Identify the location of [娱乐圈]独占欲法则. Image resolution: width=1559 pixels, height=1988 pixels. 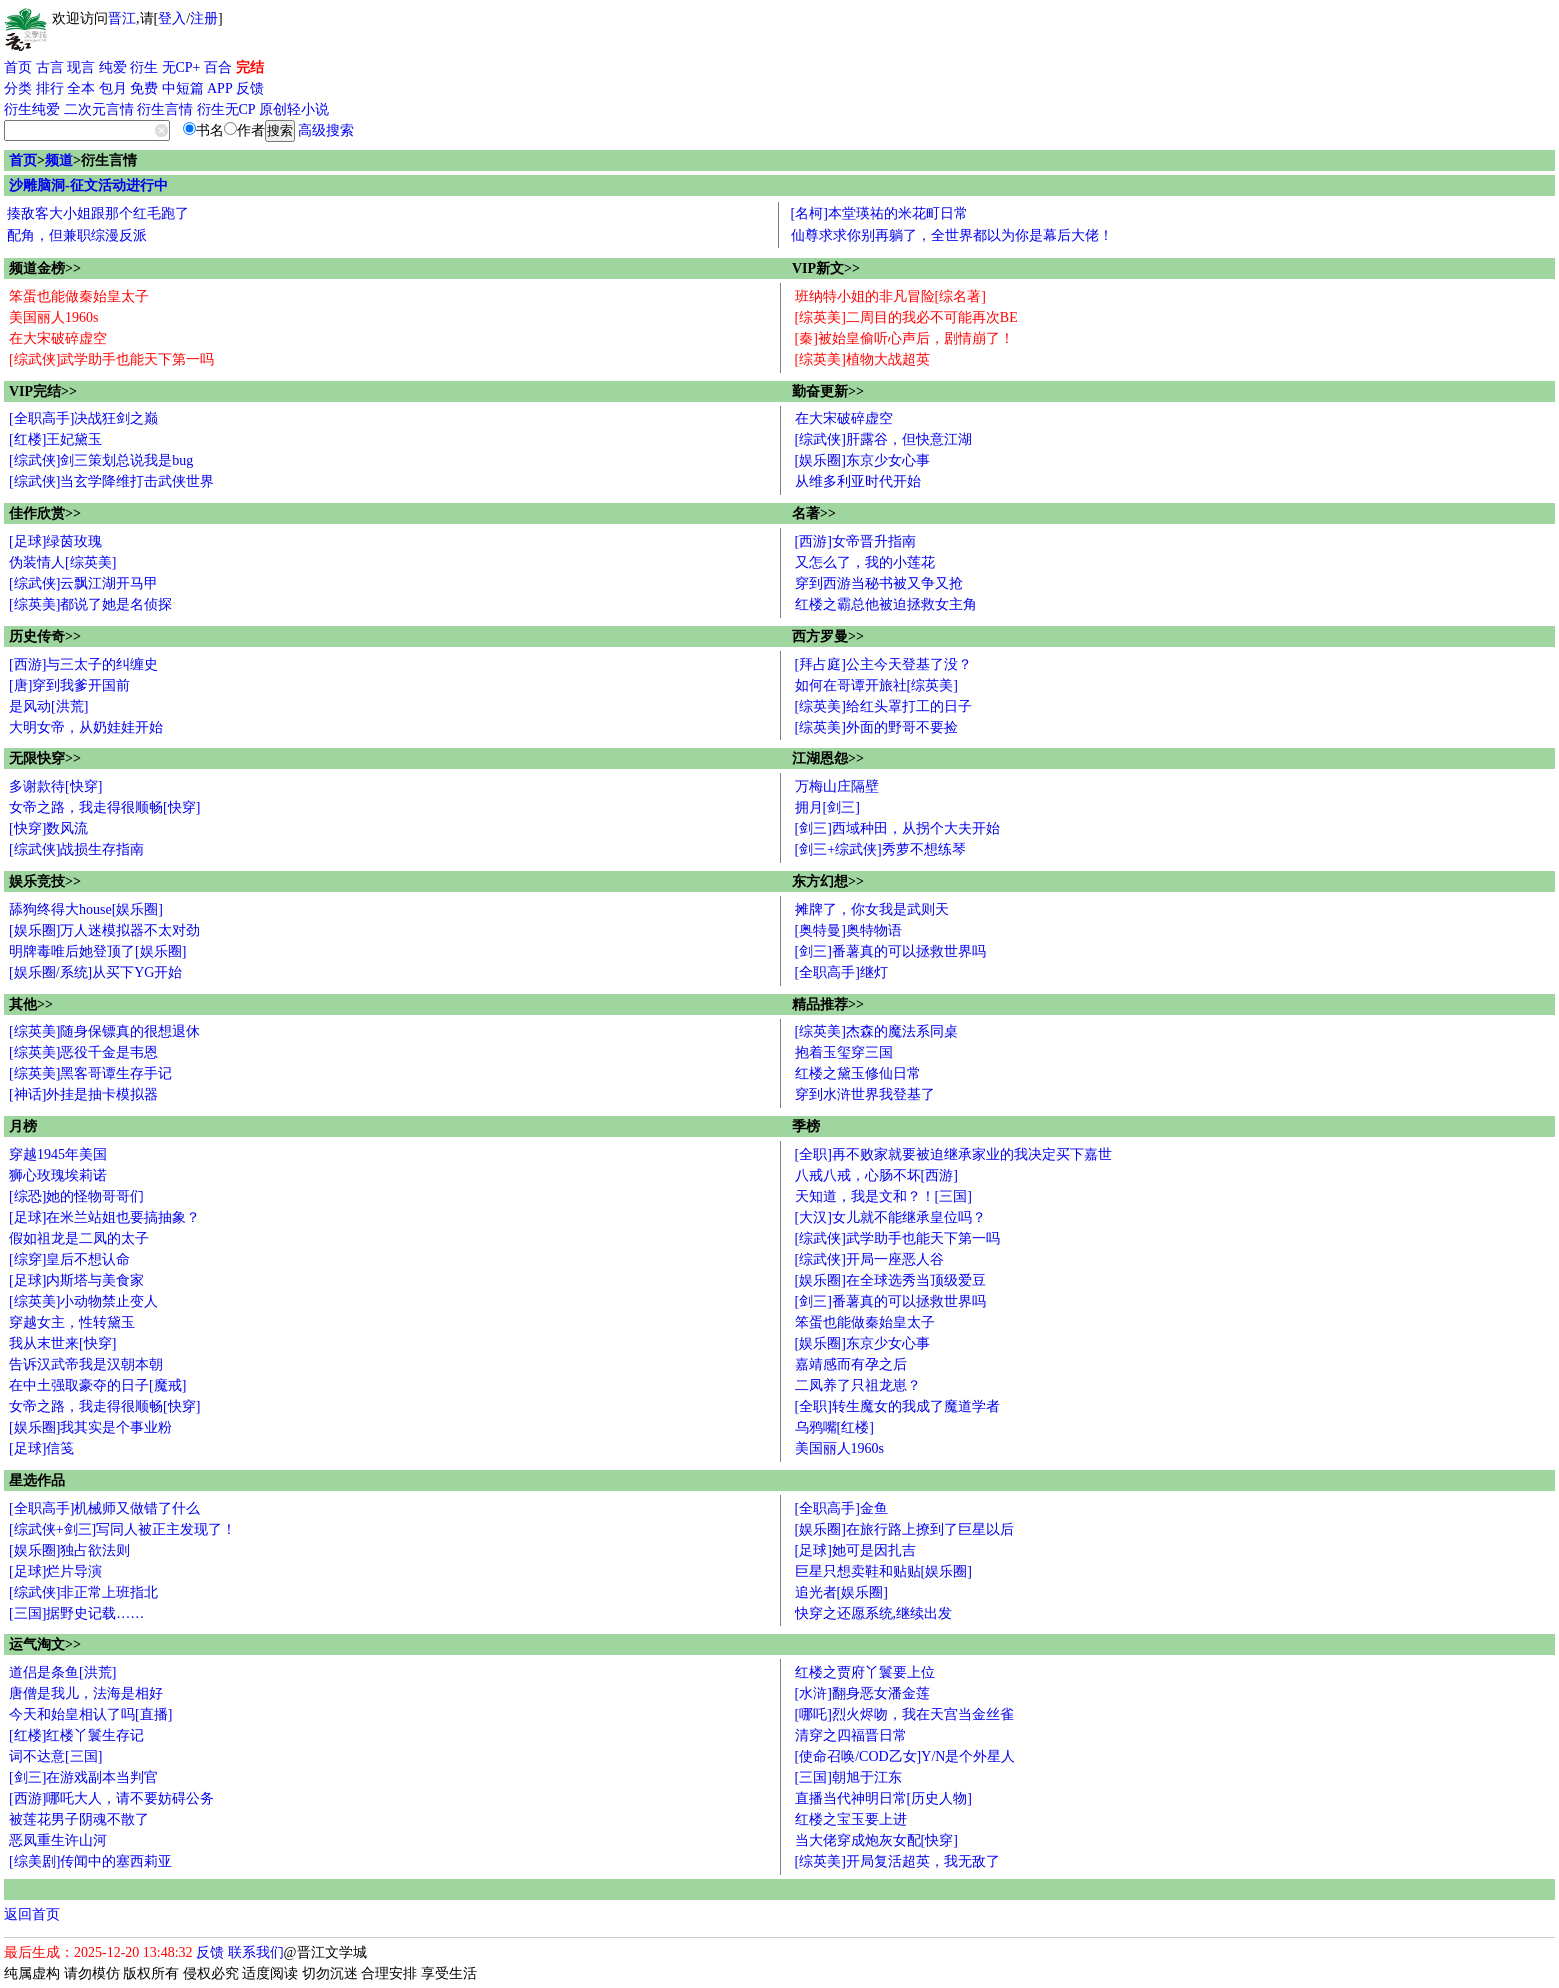
(69, 1550).